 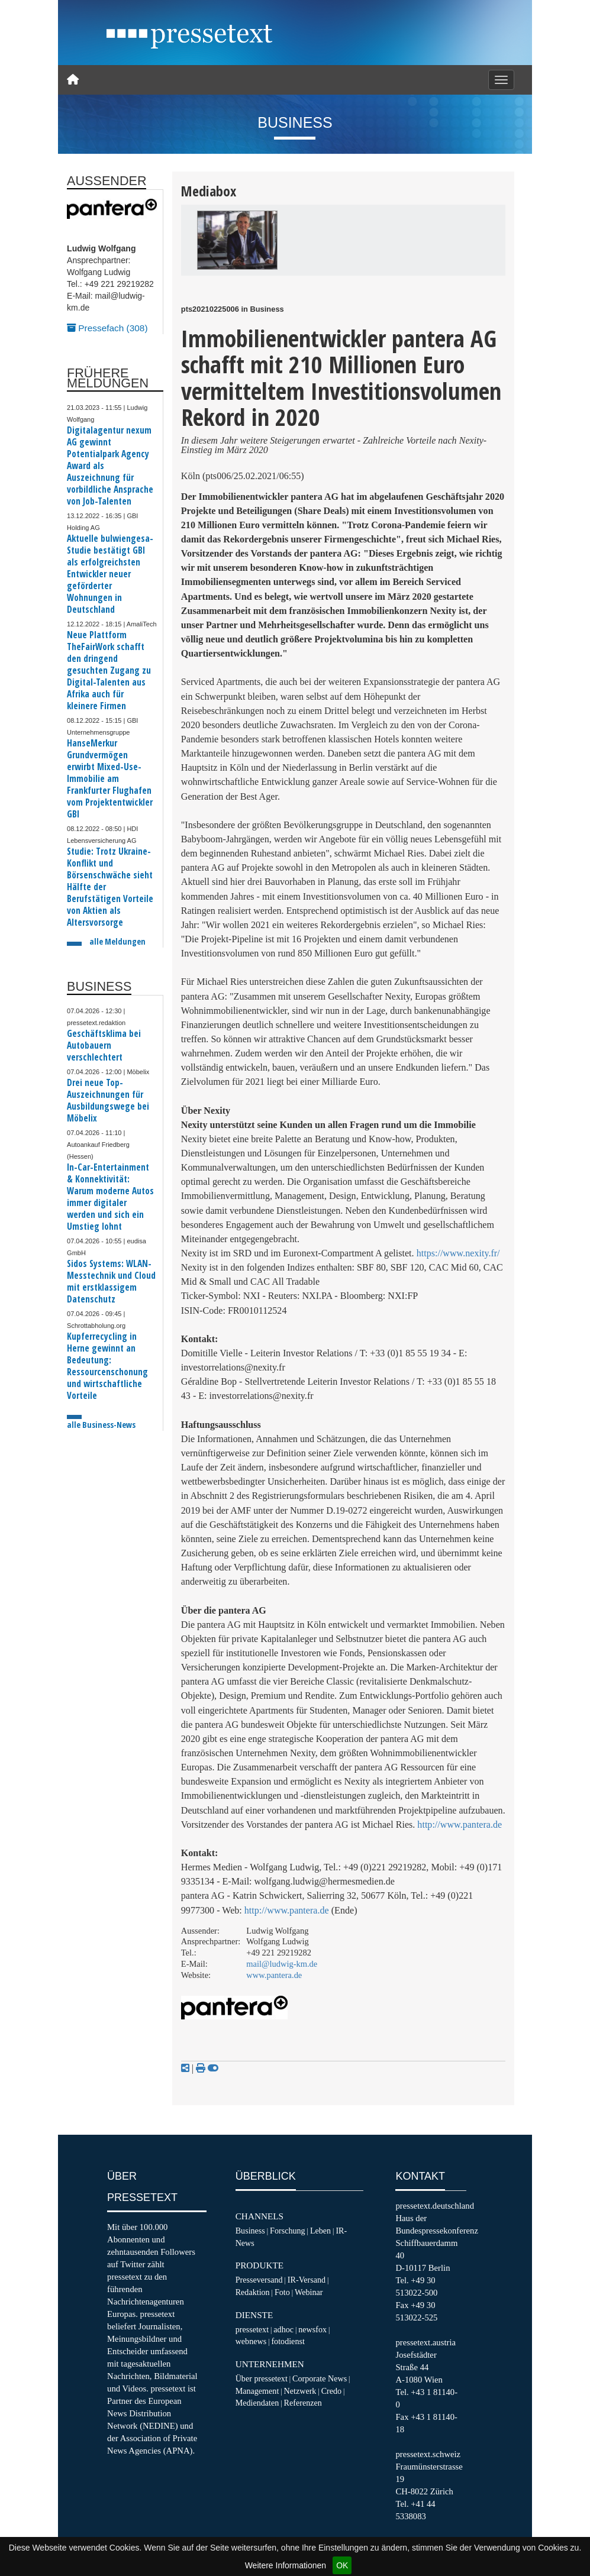 What do you see at coordinates (287, 2230) in the screenshot?
I see `Forschung` at bounding box center [287, 2230].